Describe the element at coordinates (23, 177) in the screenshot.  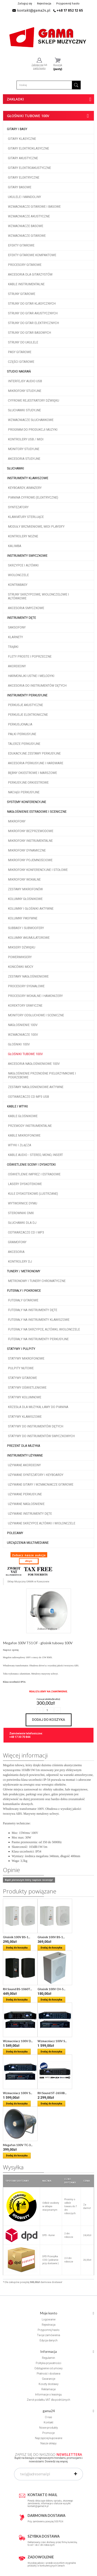
I see `Gitary elektryczne` at that location.